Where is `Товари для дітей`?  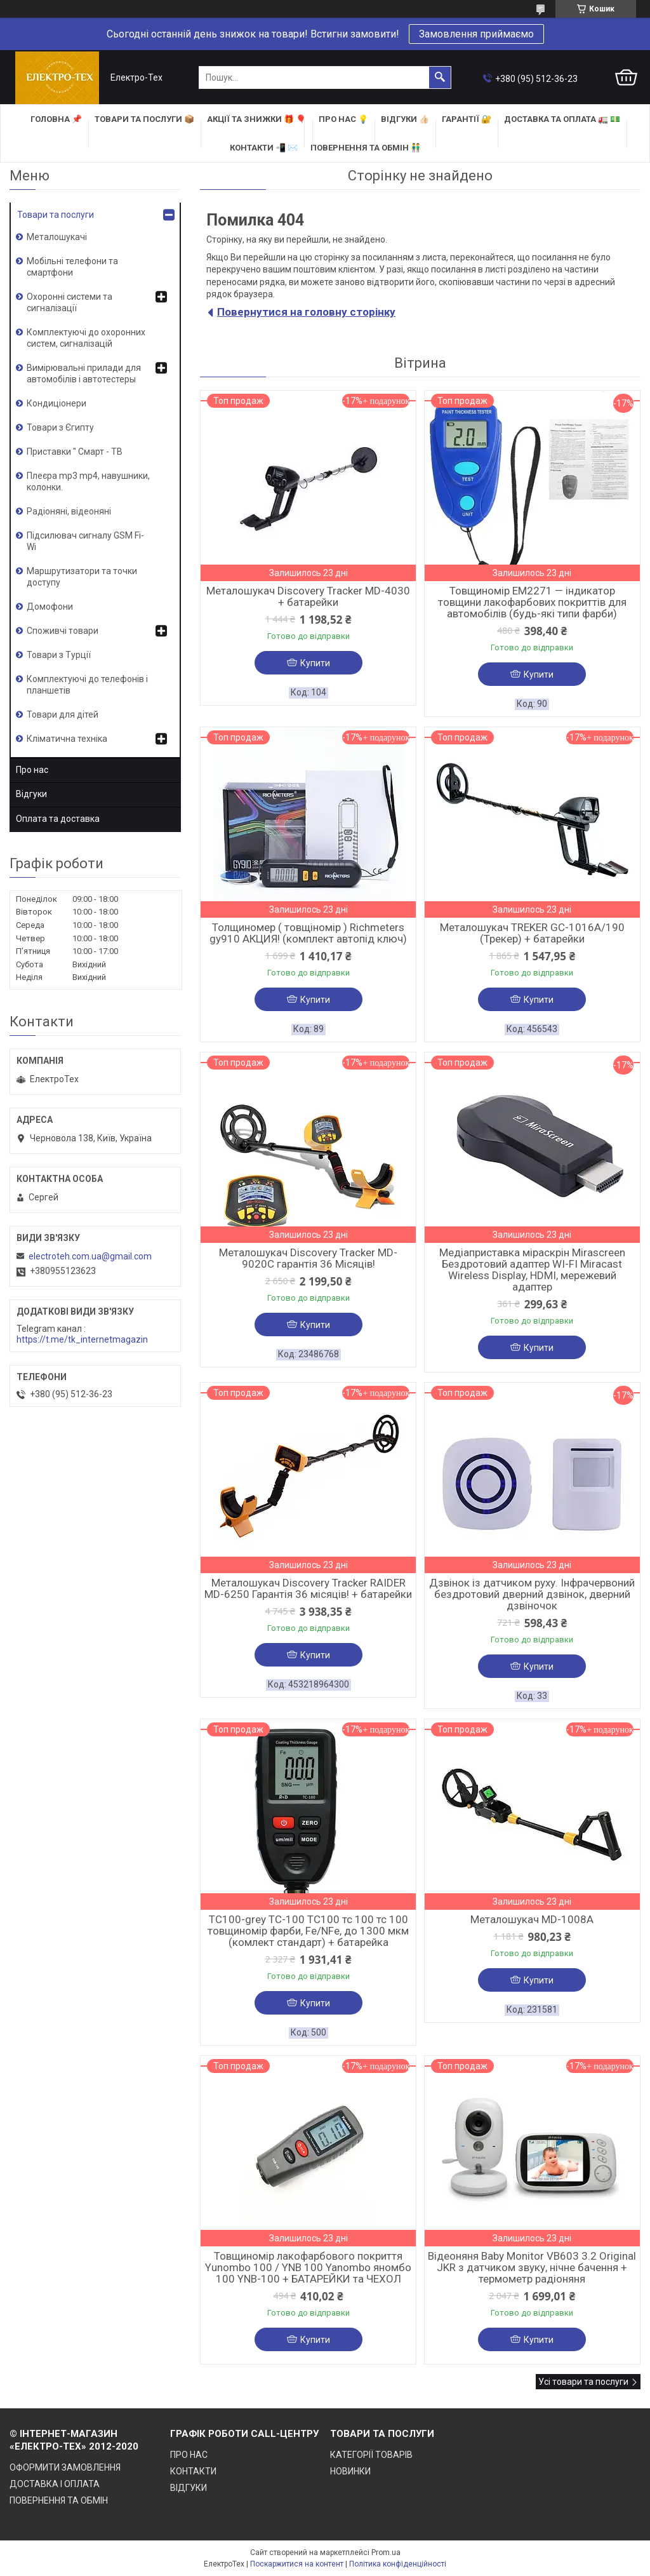
Товари для дітей is located at coordinates (62, 714).